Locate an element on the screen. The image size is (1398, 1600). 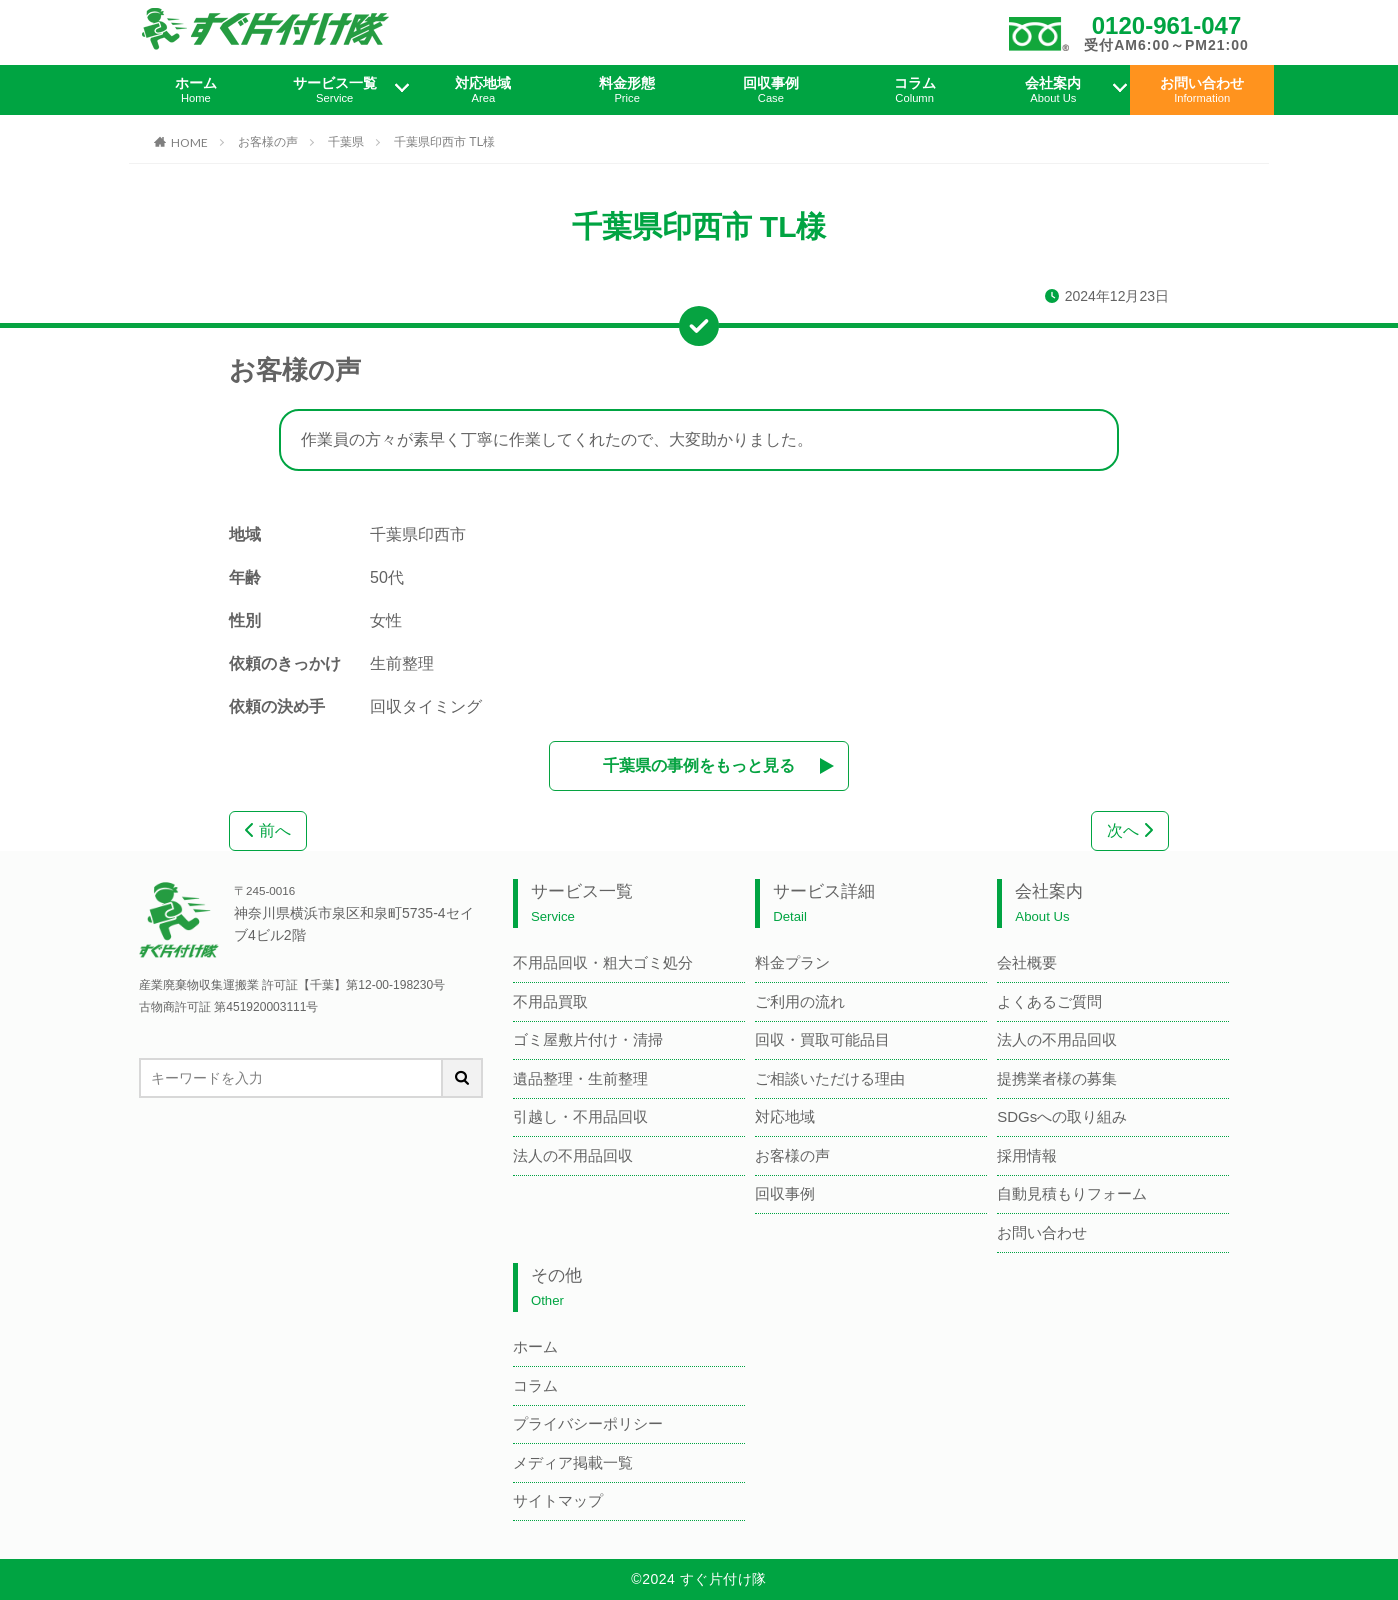
自動見積もりフォーム is located at coordinates (1072, 1193).